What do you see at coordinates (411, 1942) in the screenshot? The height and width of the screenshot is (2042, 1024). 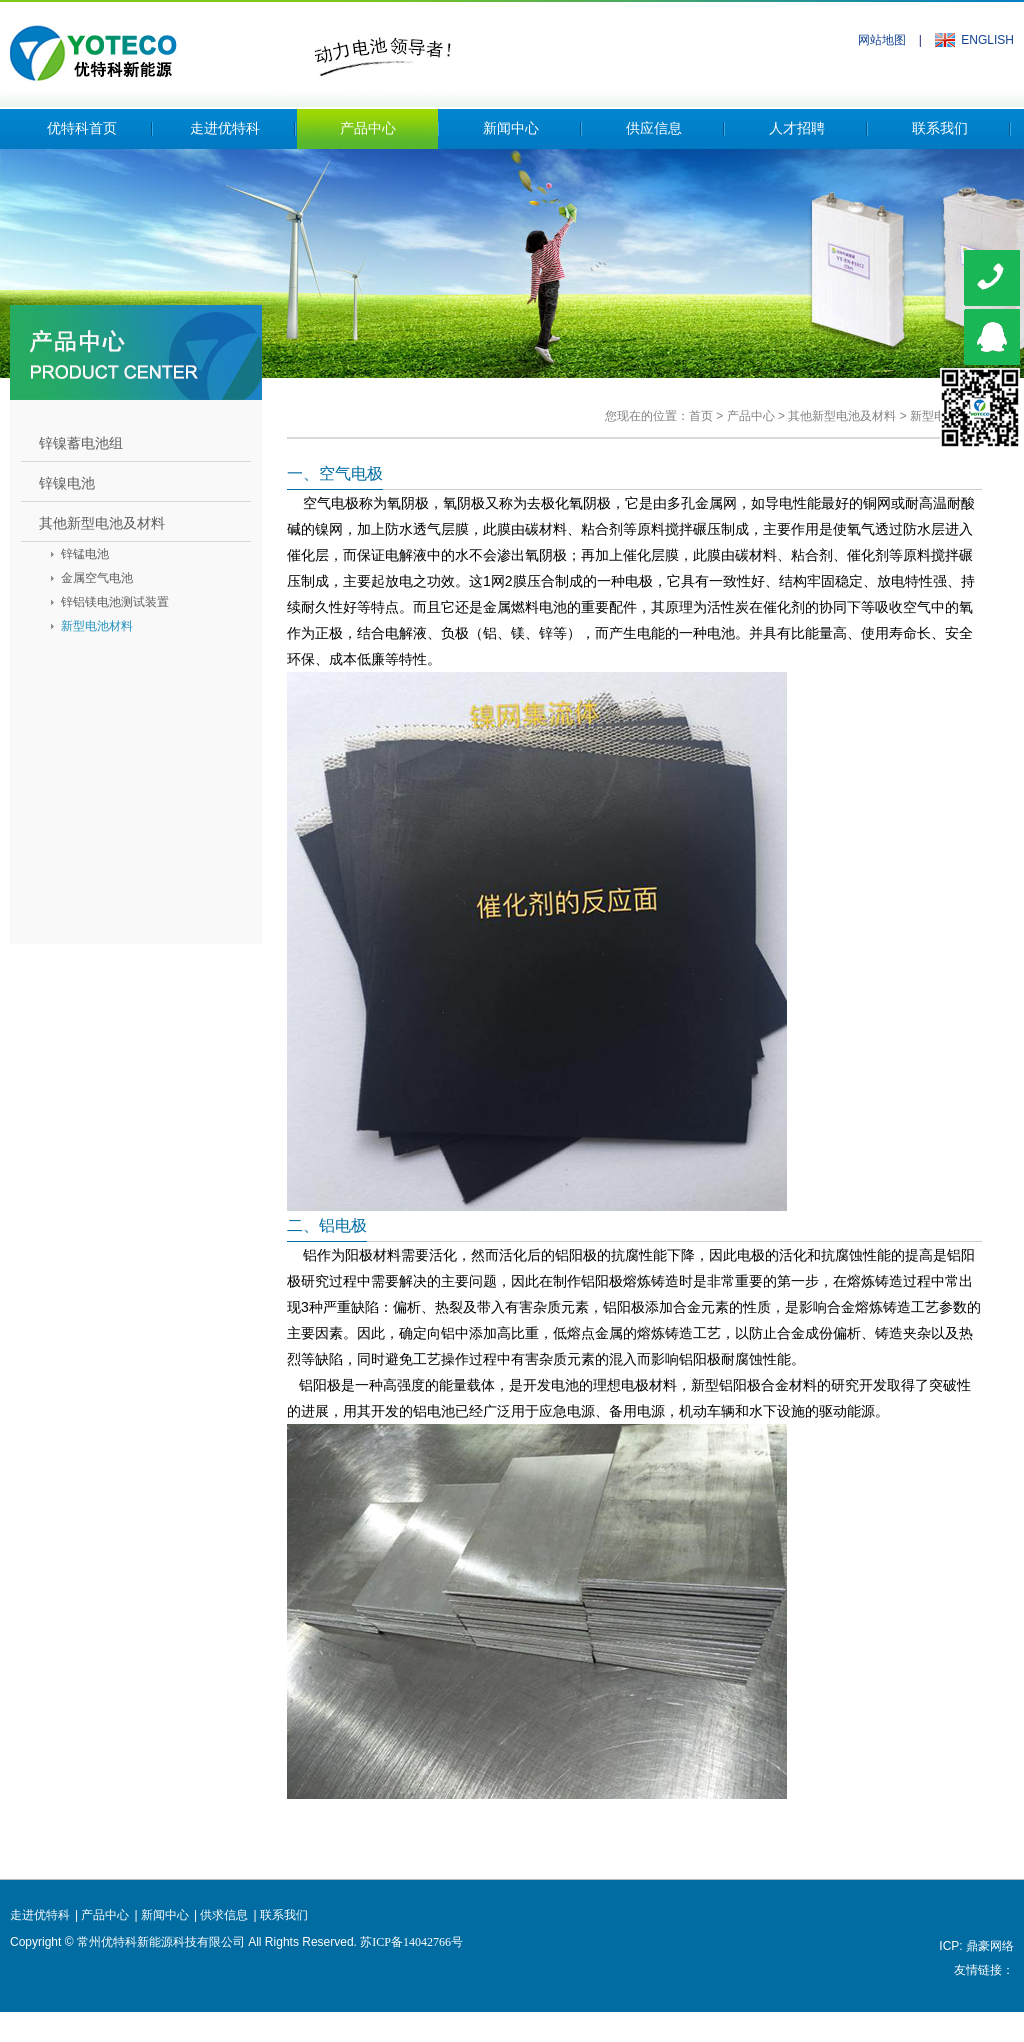 I see `苏ICP备14042766号` at bounding box center [411, 1942].